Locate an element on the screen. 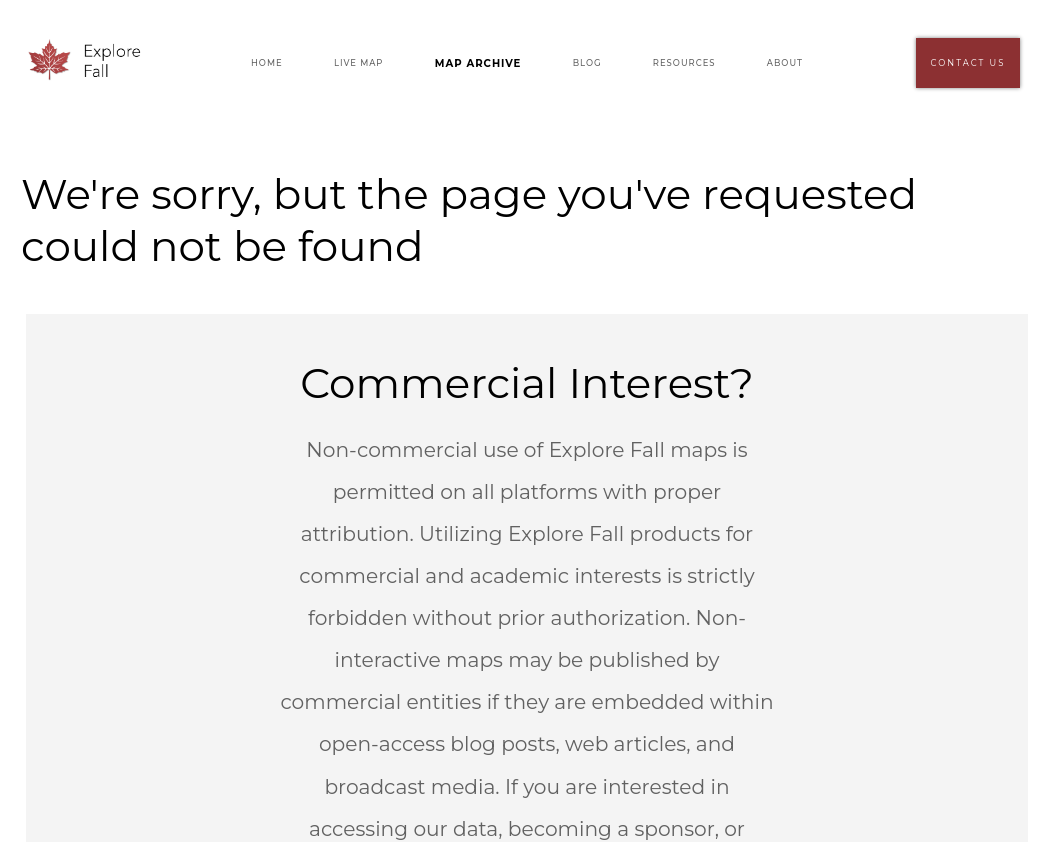 The height and width of the screenshot is (842, 1054). Contact Us is located at coordinates (968, 63).